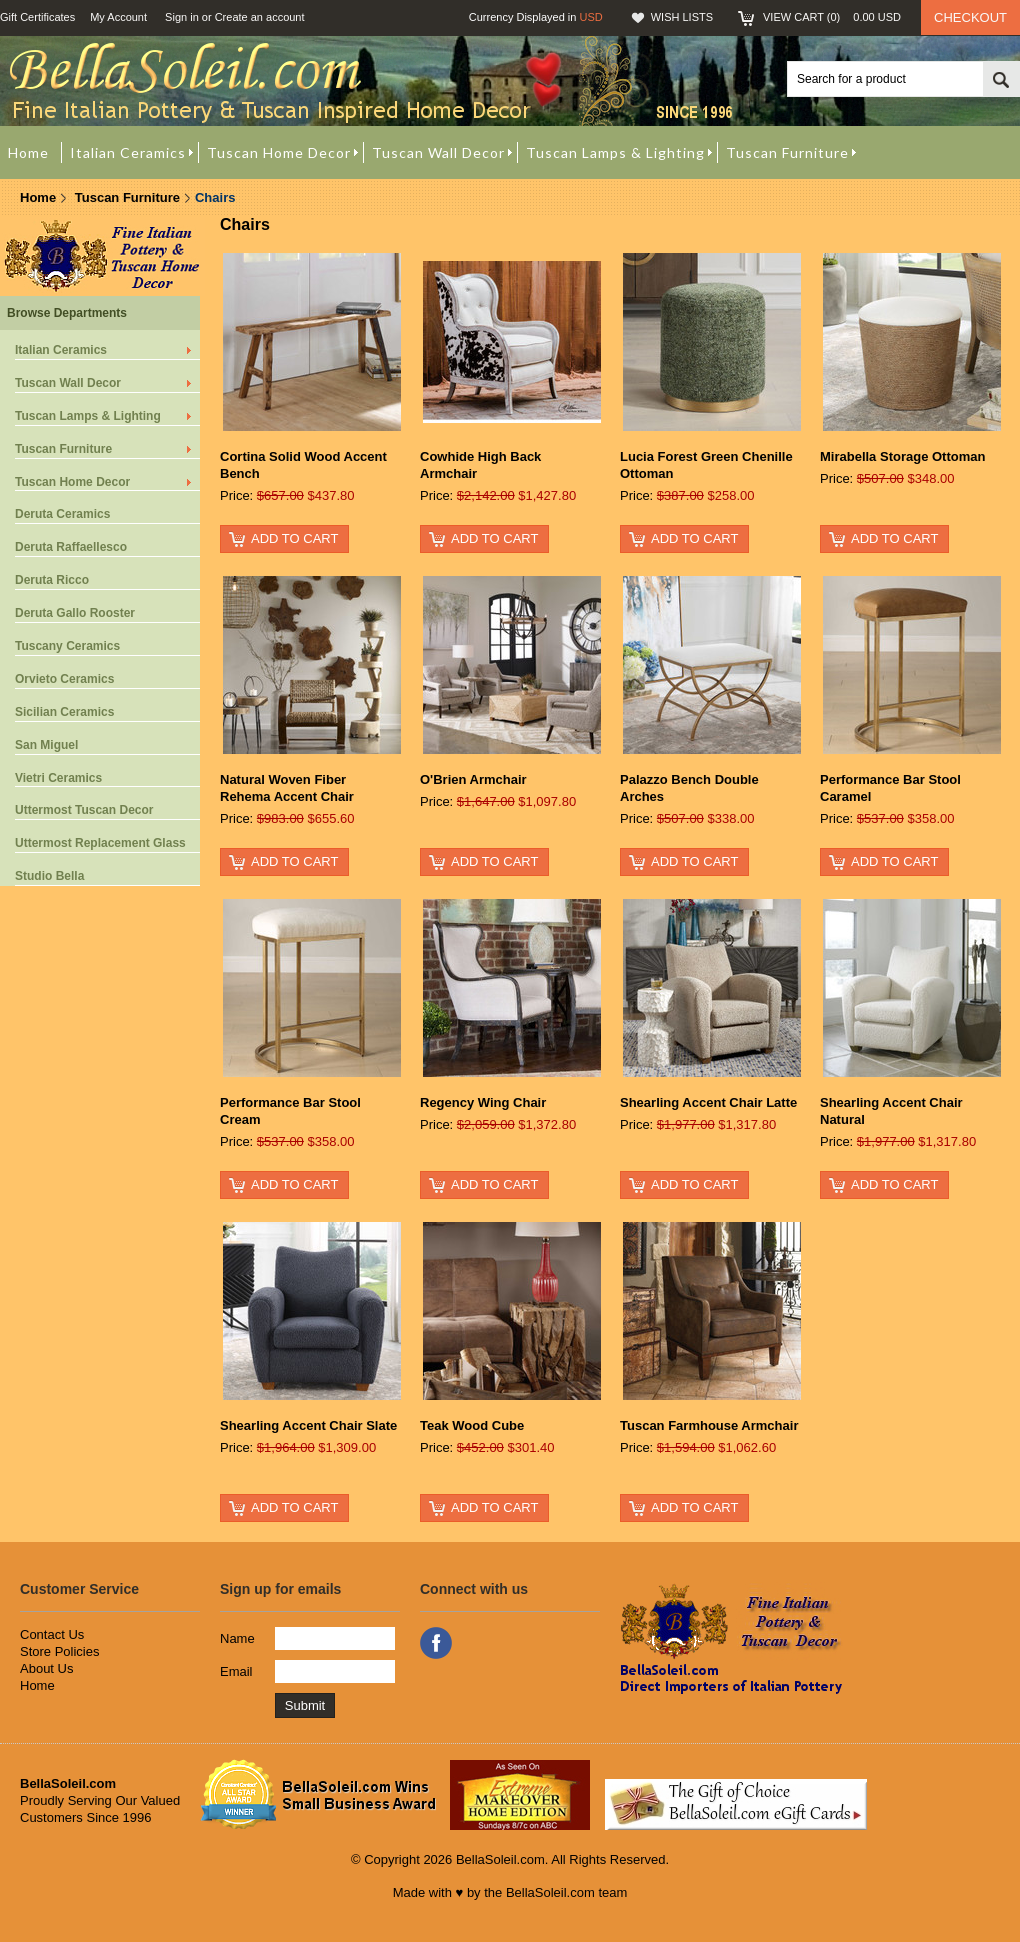 The width and height of the screenshot is (1020, 1942). Describe the element at coordinates (64, 679) in the screenshot. I see `Orvieto Ceramics` at that location.